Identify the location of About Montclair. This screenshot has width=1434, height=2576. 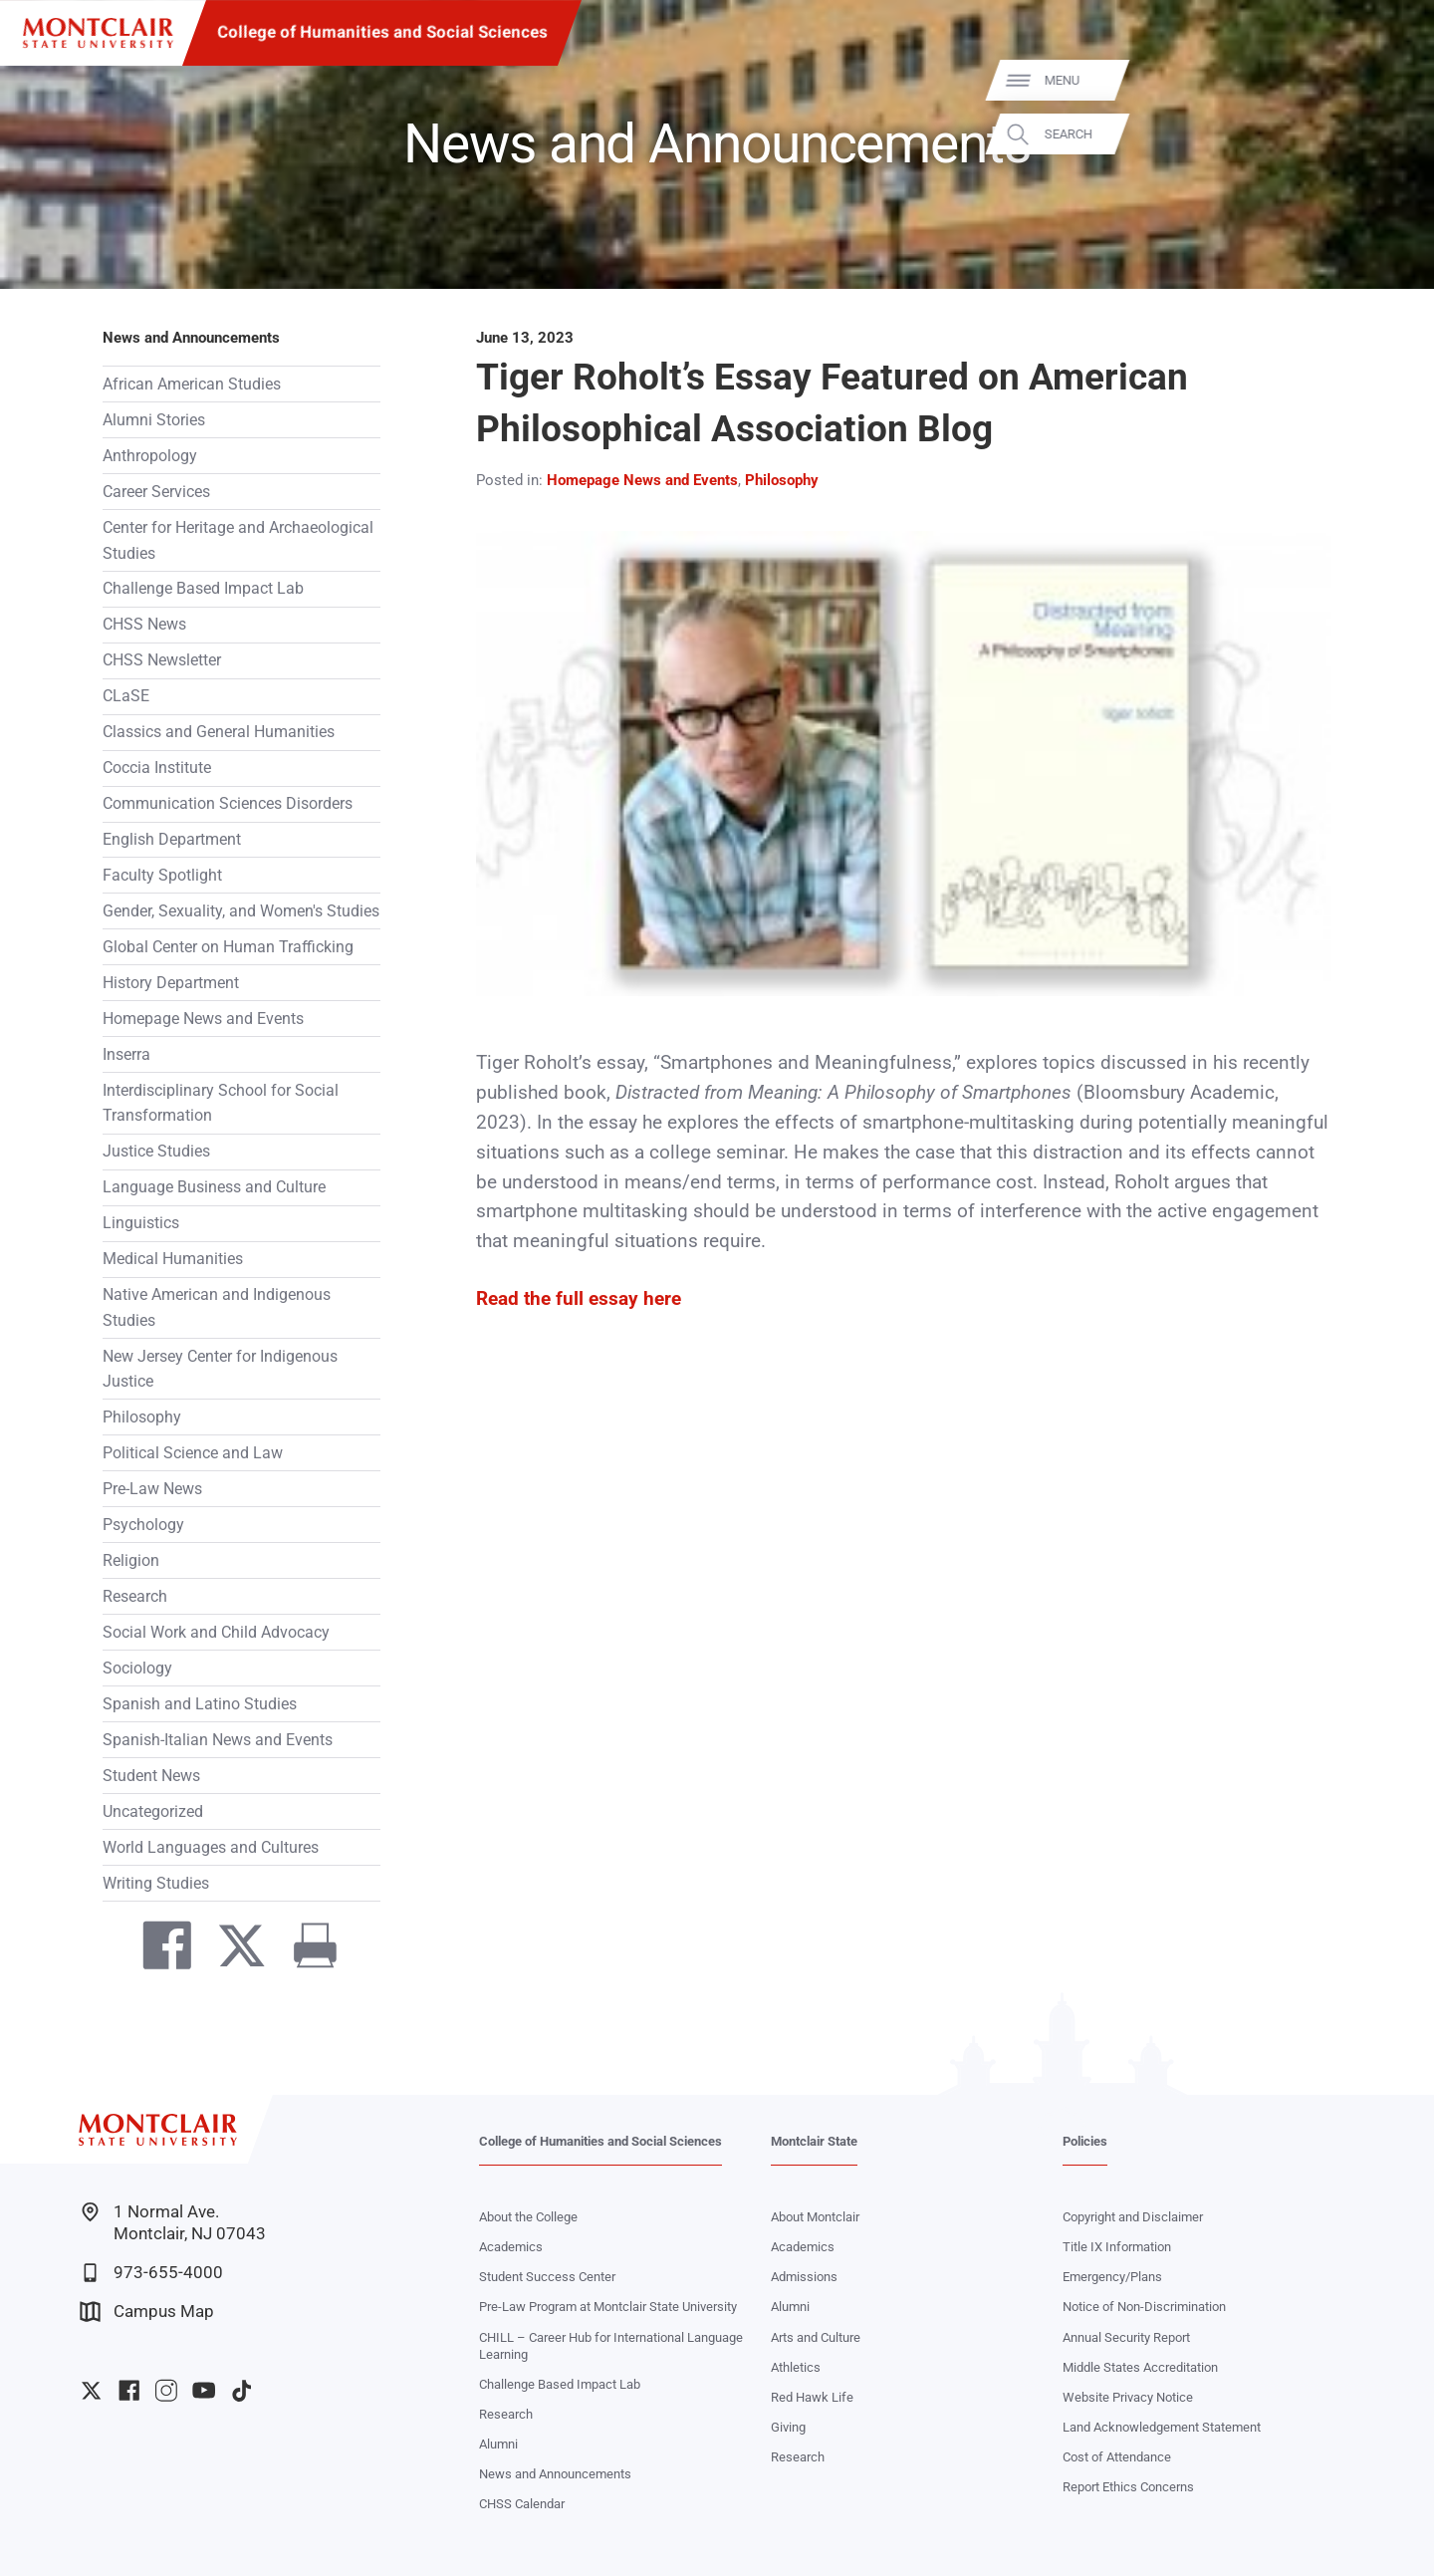
(815, 2216).